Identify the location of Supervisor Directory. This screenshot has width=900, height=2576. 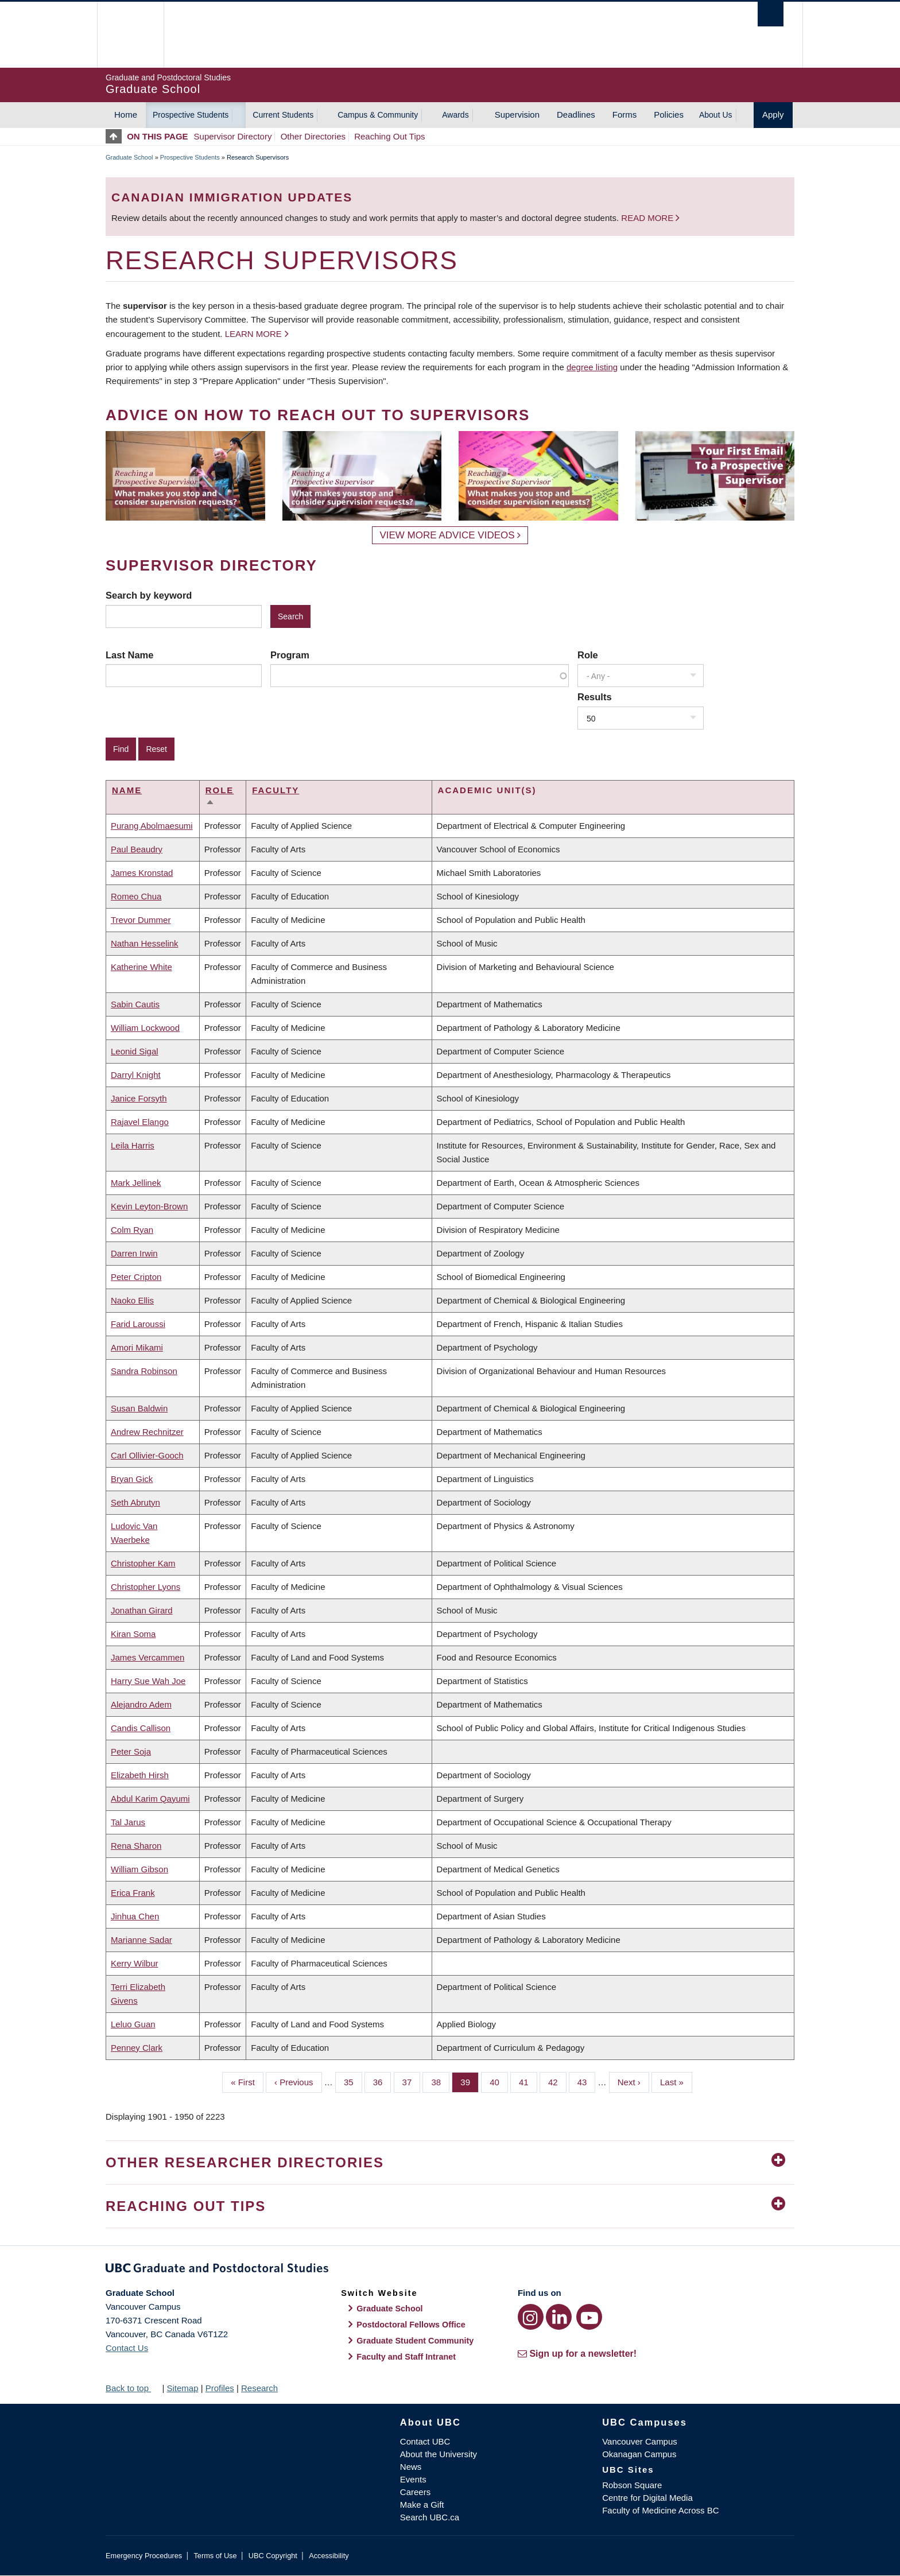
(233, 136).